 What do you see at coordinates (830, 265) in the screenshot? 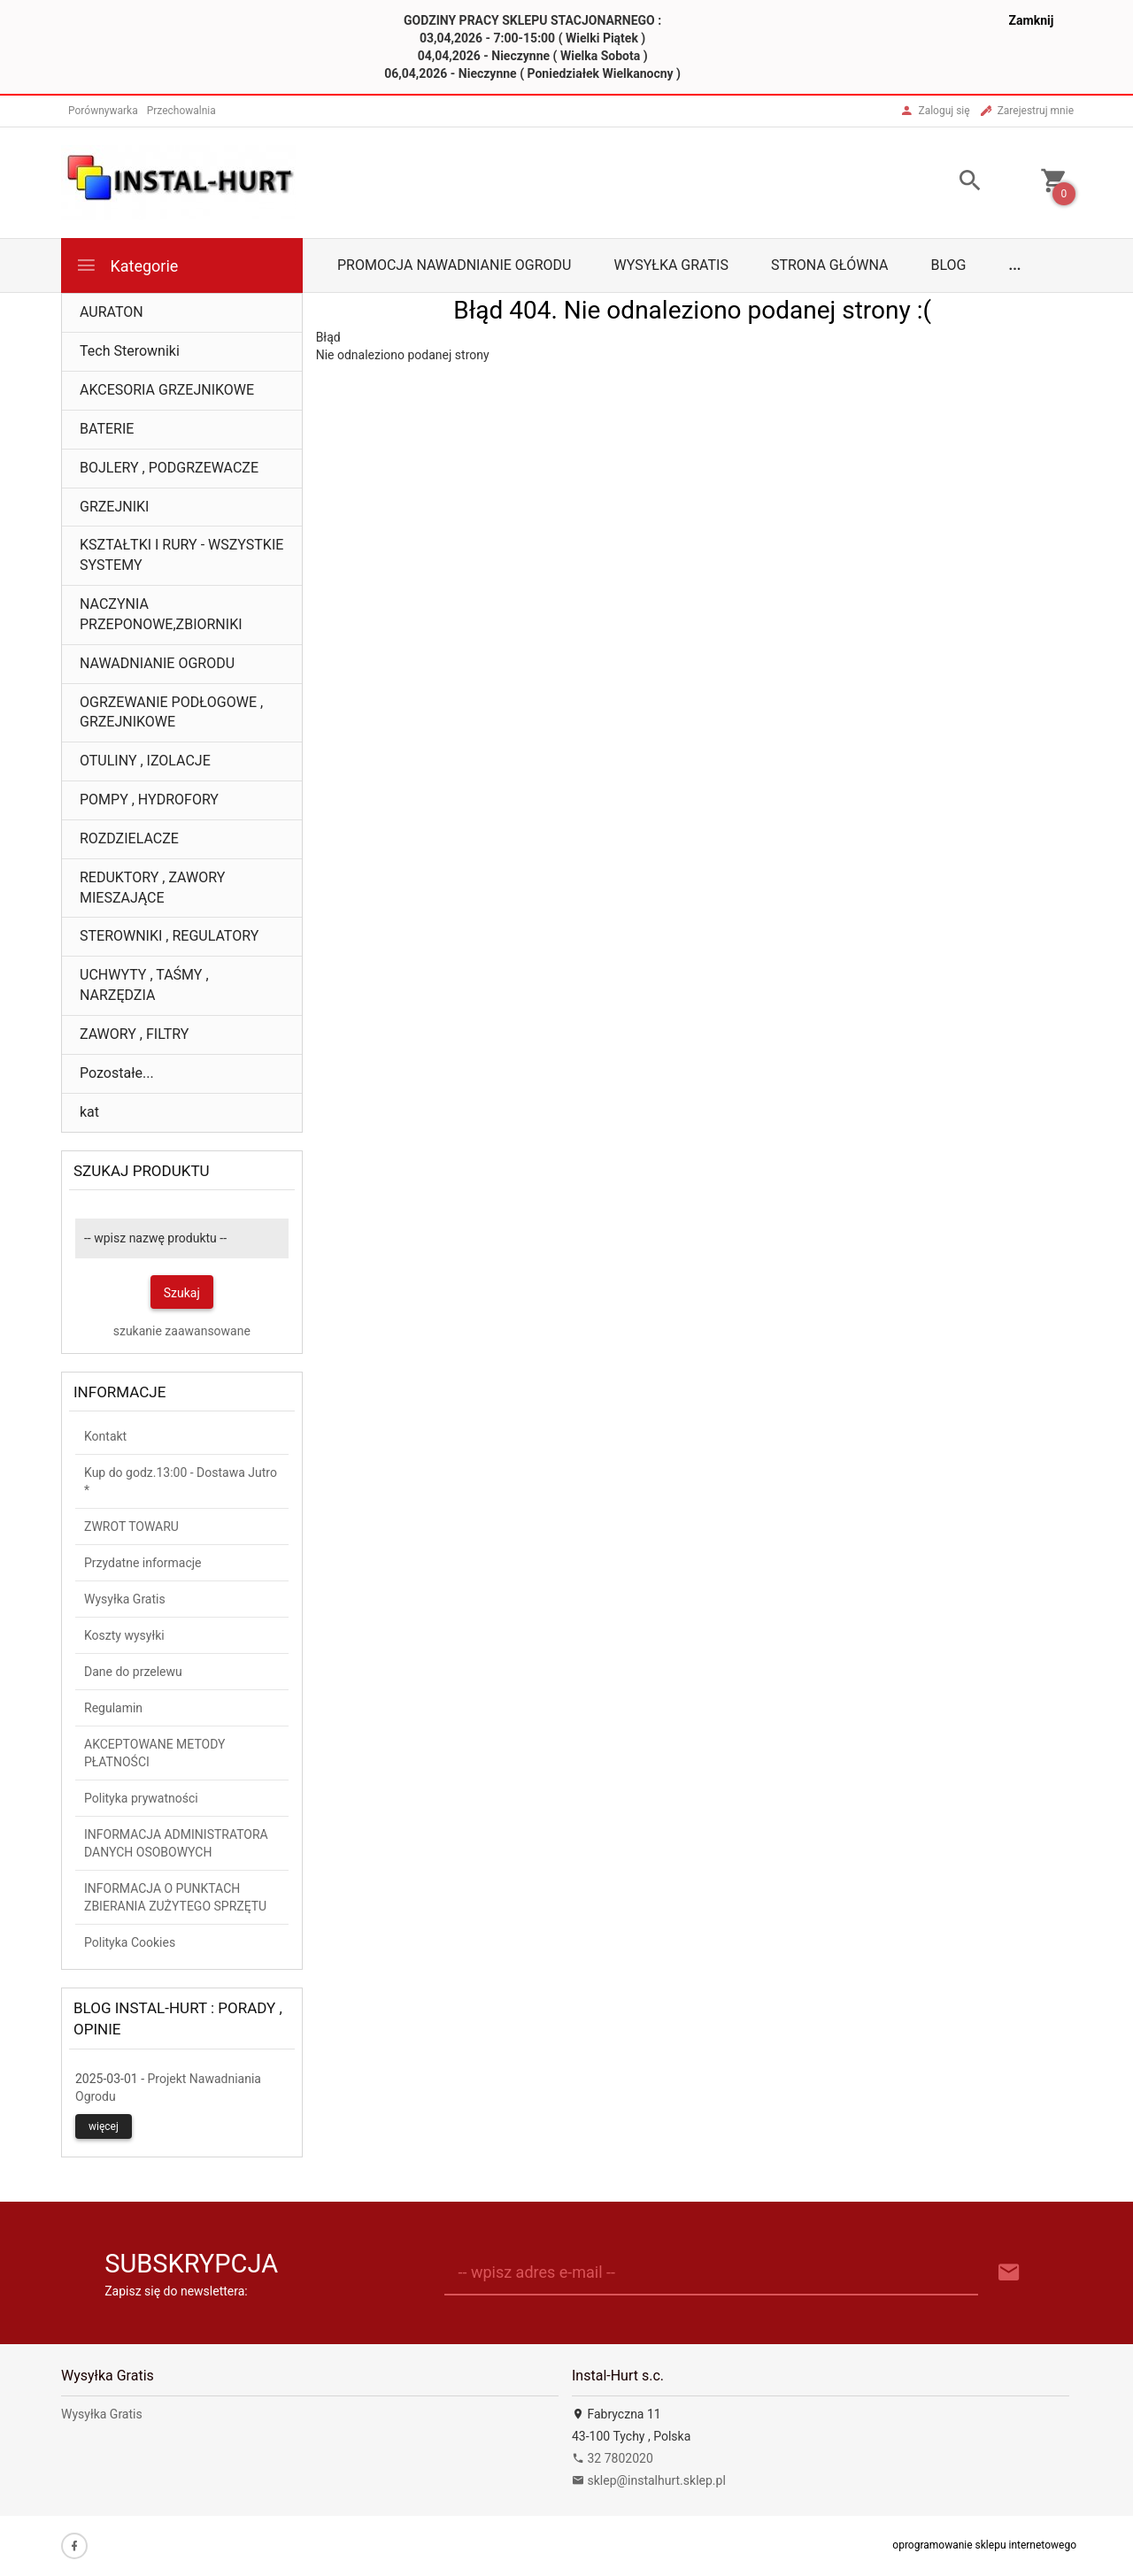
I see `Strona główna` at bounding box center [830, 265].